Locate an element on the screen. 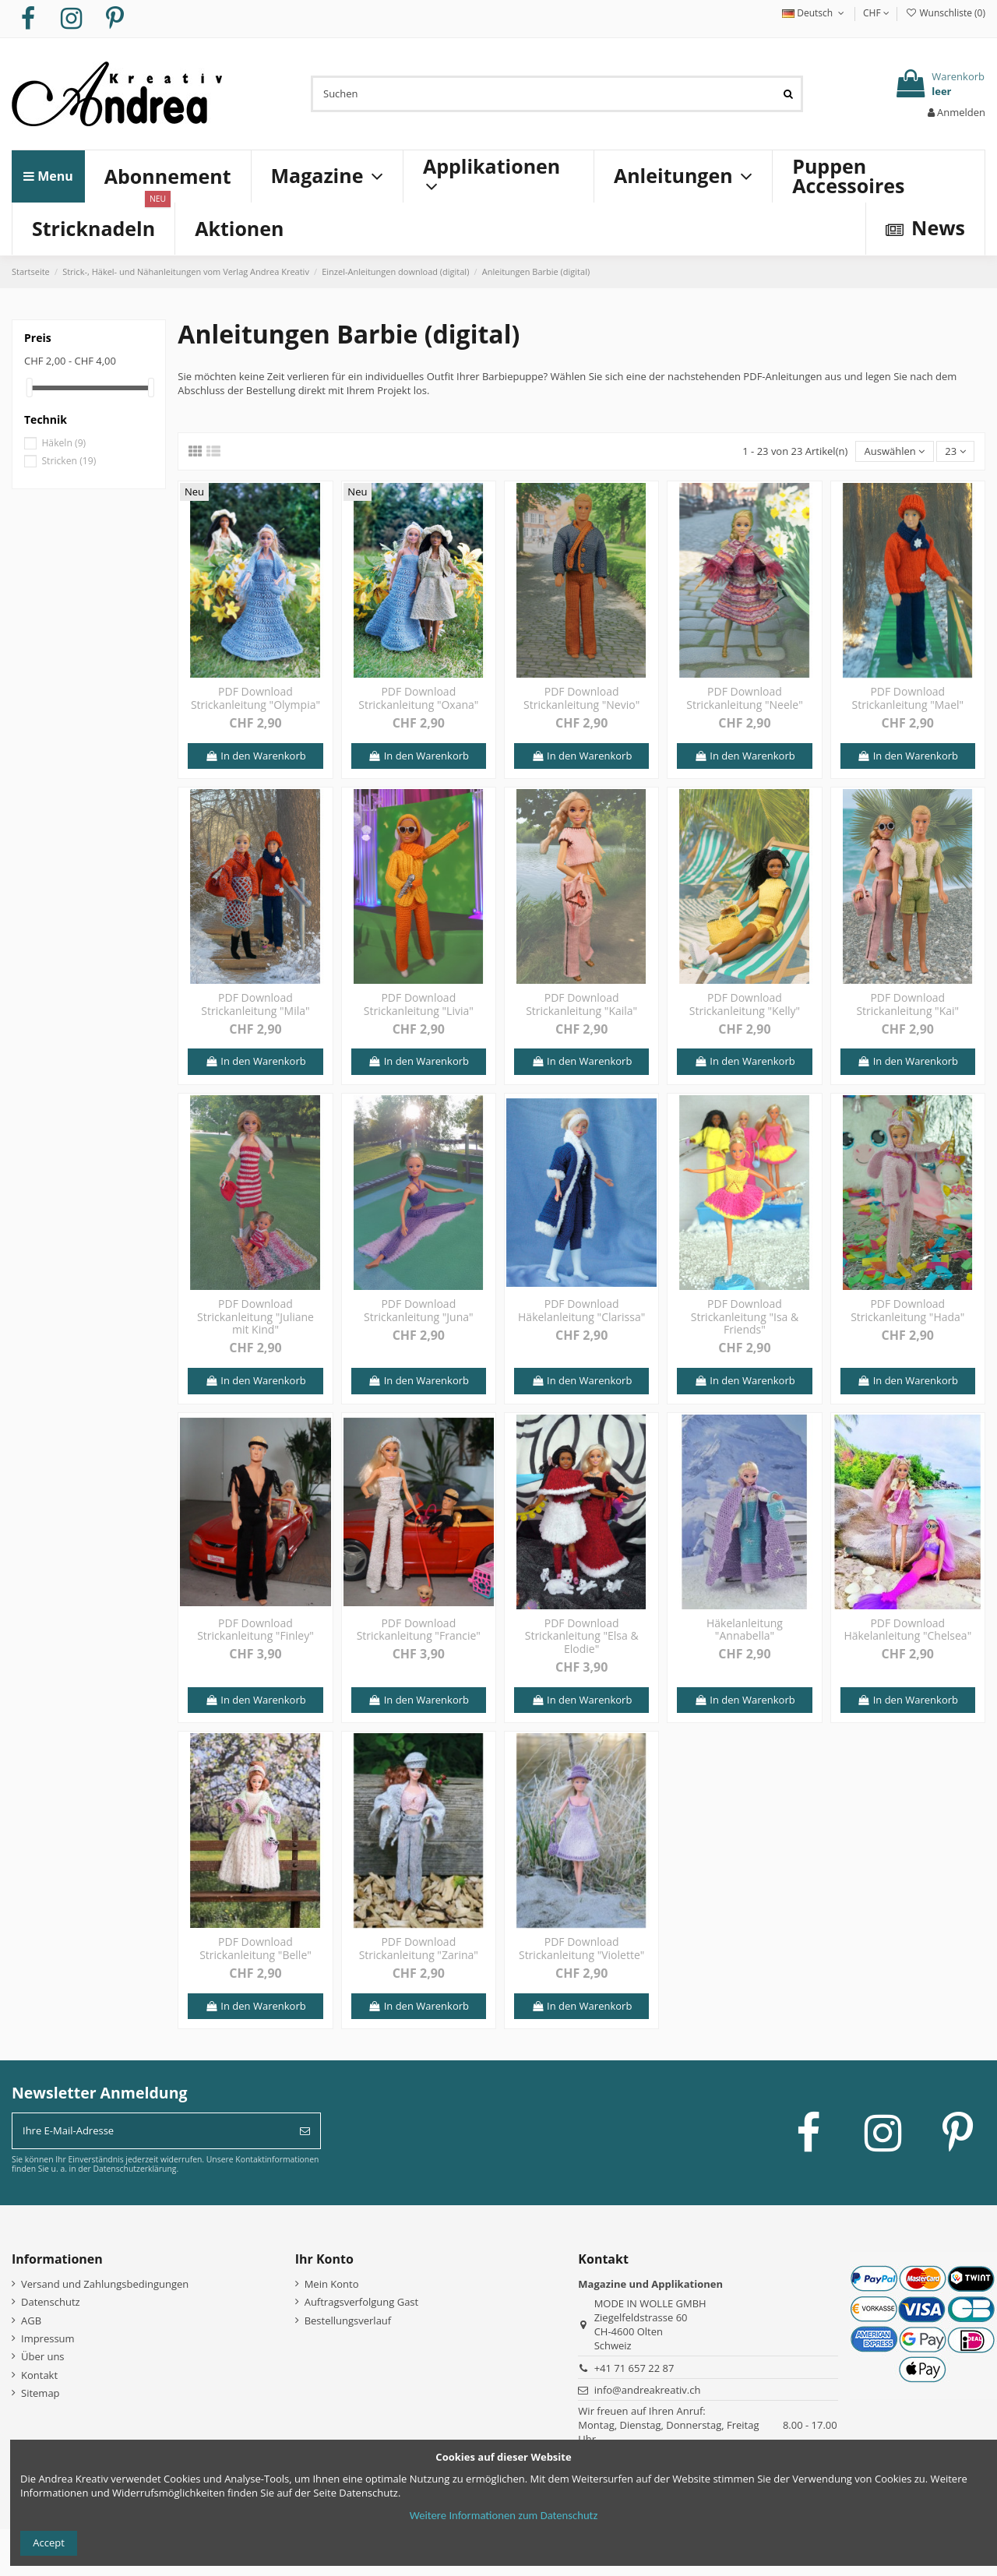  [Abonnieren] is located at coordinates (305, 2131).